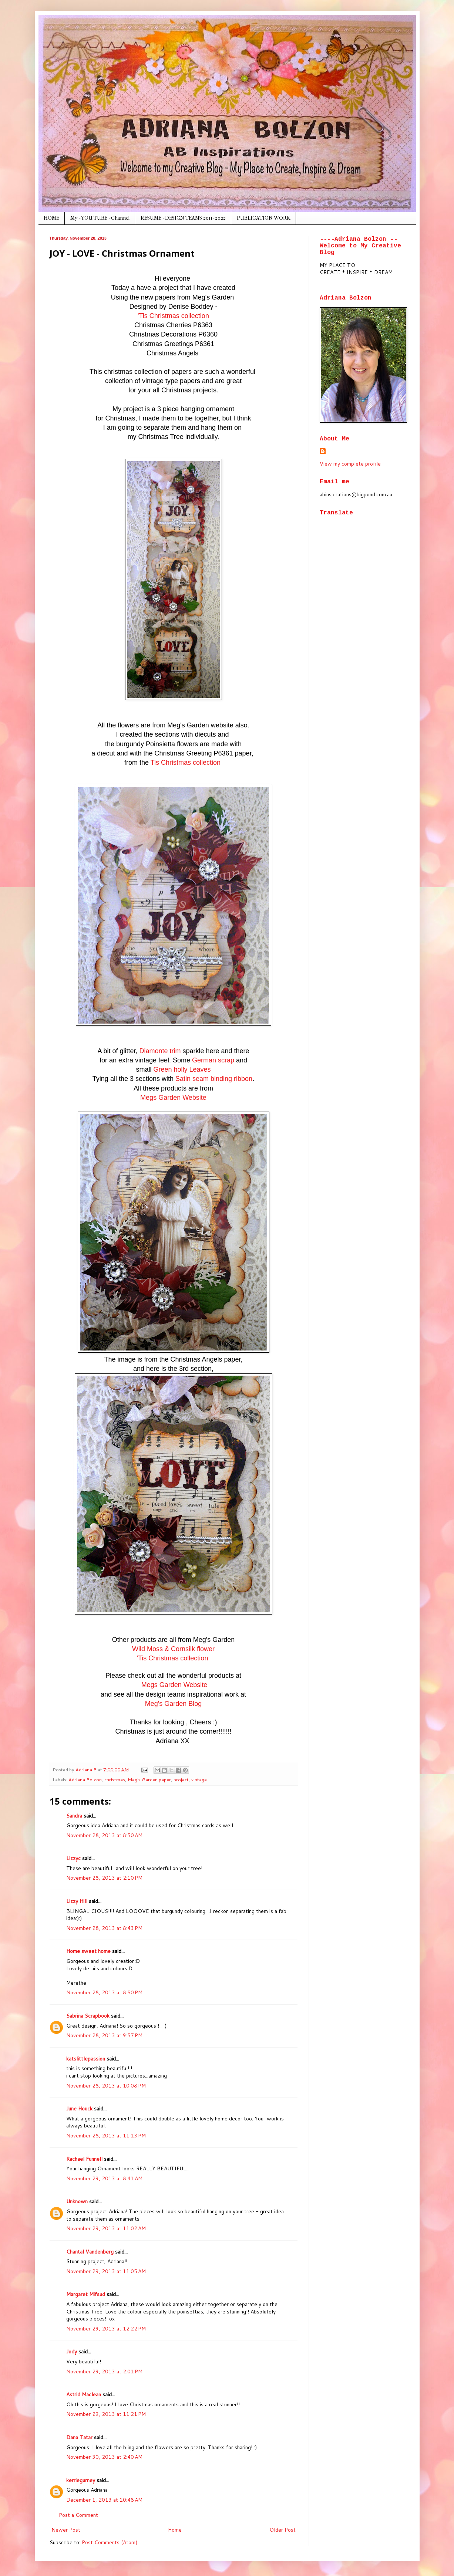 Image resolution: width=454 pixels, height=2576 pixels. Describe the element at coordinates (83, 2394) in the screenshot. I see `Astrid Maclean` at that location.